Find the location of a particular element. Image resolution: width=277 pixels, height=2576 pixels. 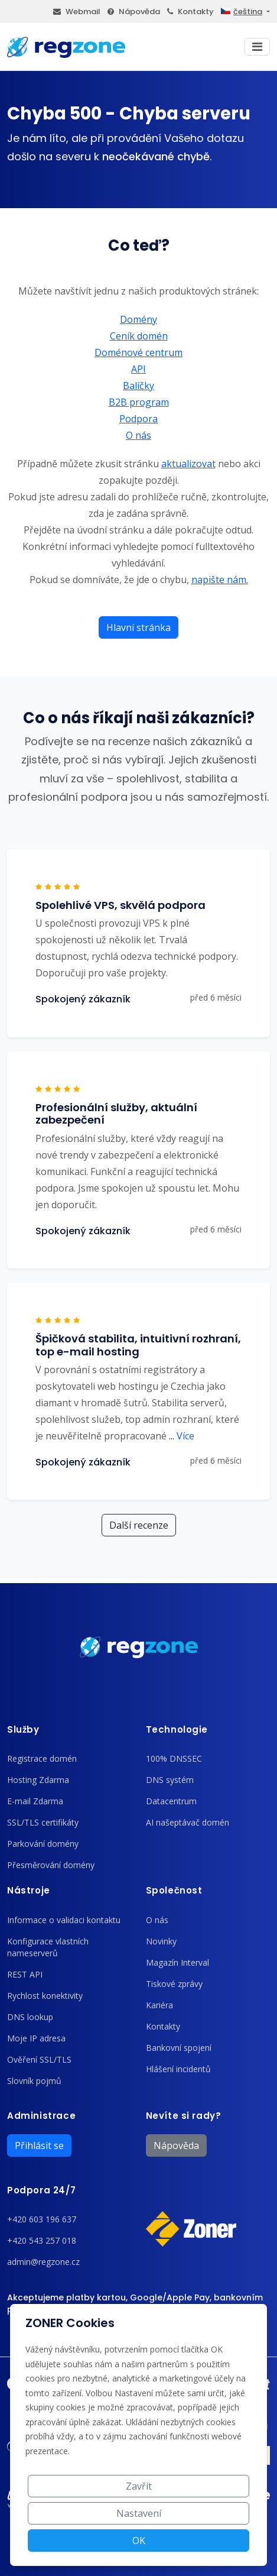

API is located at coordinates (138, 369).